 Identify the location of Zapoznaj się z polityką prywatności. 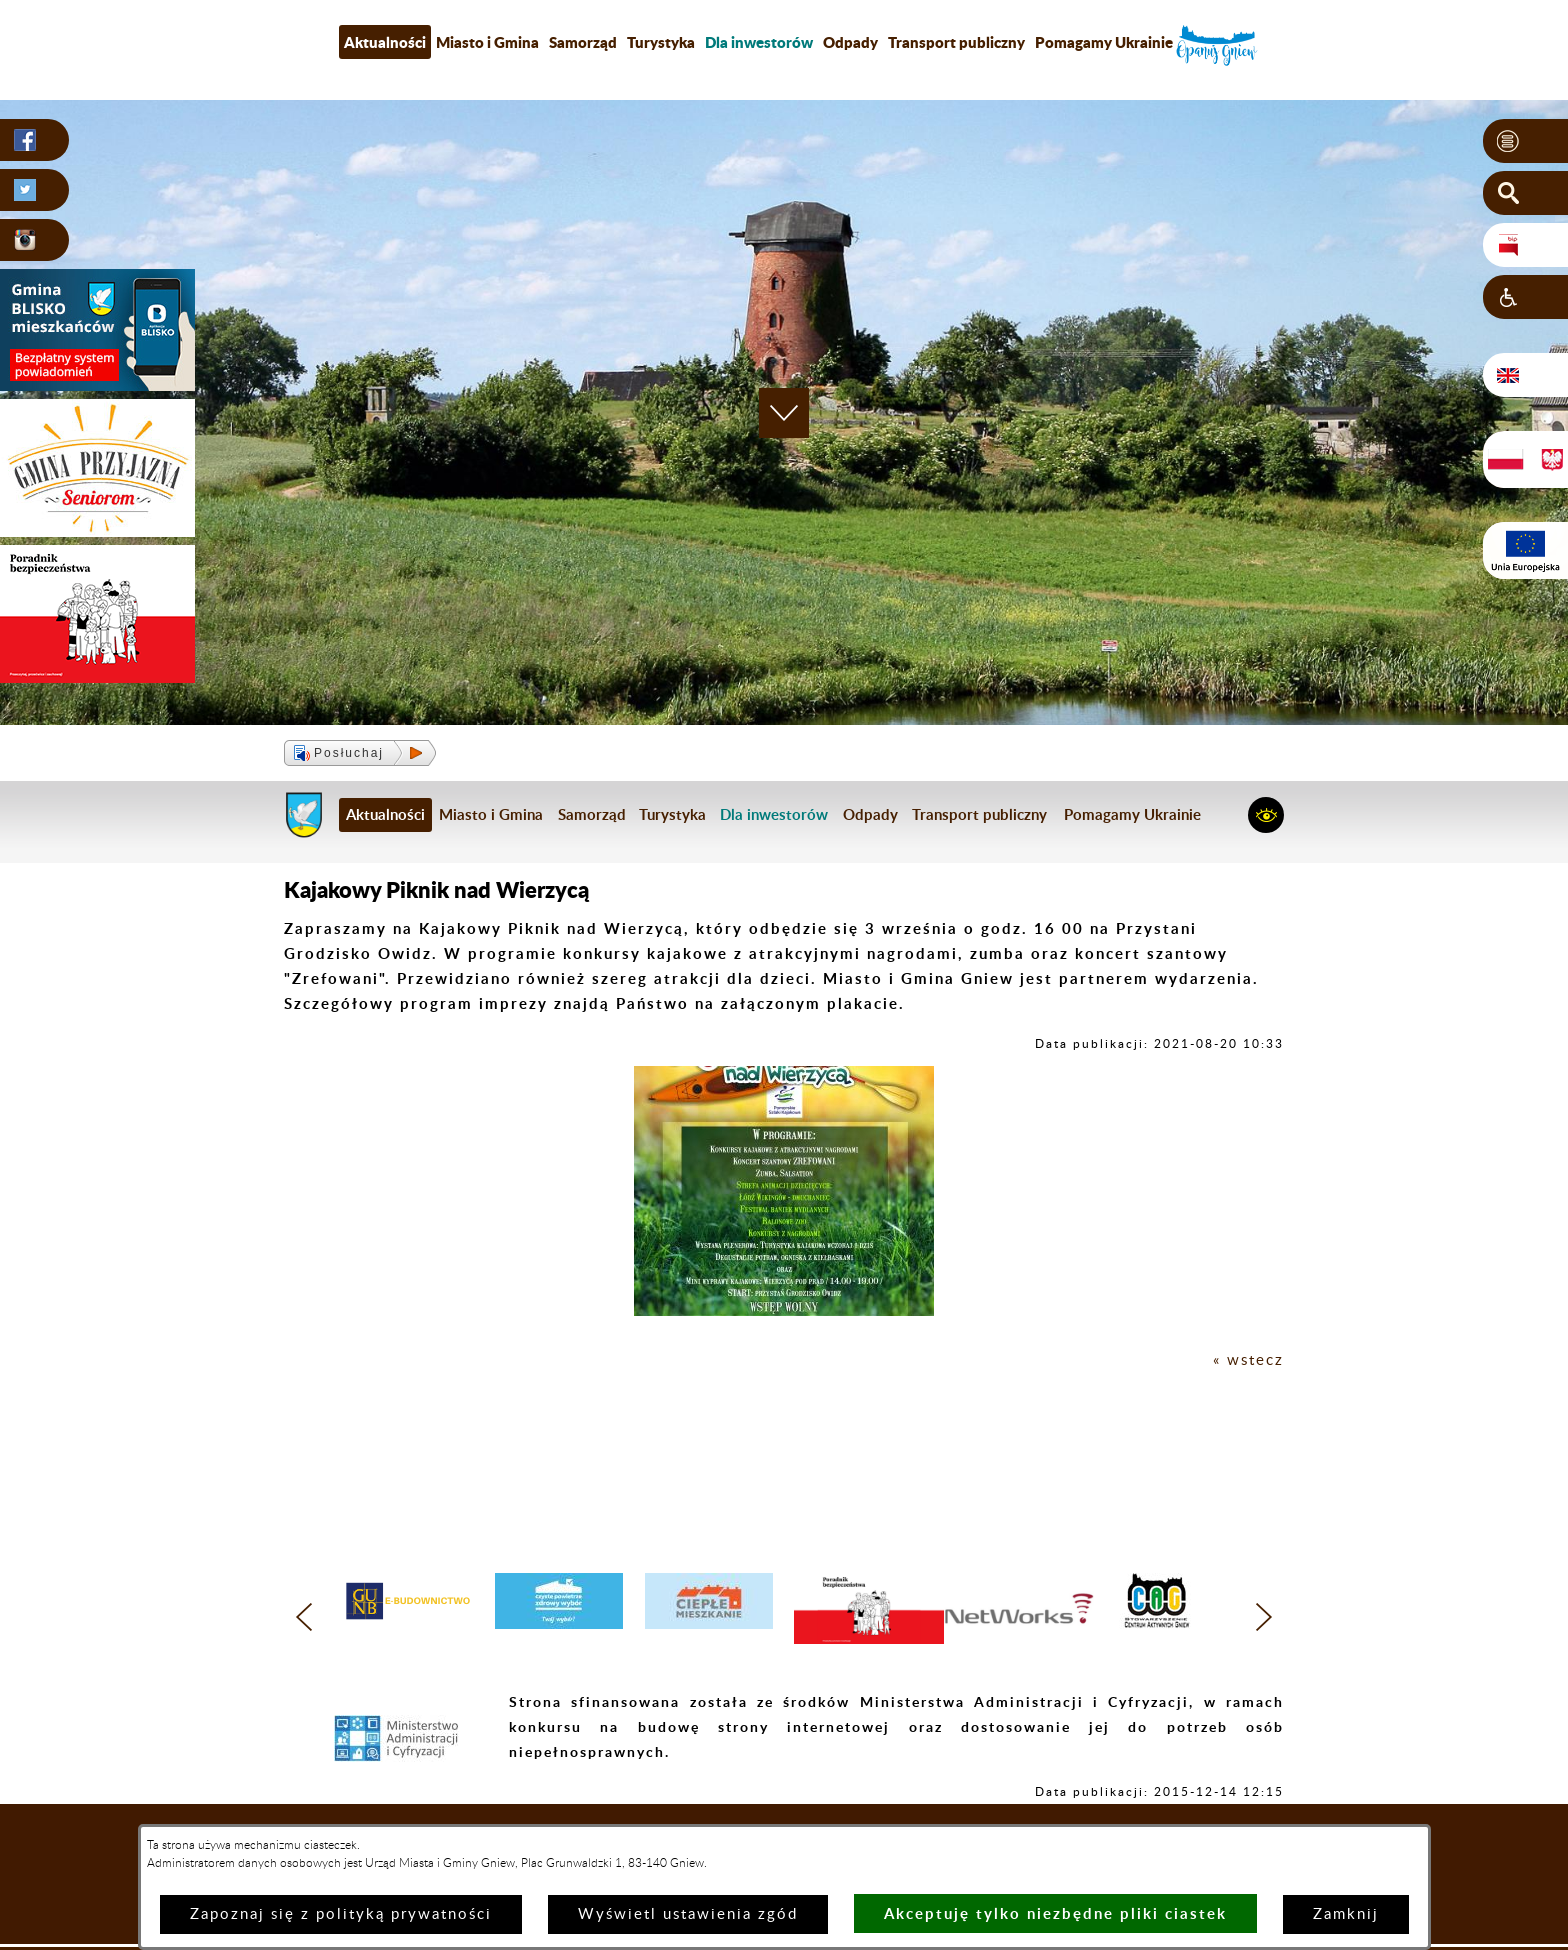
(341, 1914).